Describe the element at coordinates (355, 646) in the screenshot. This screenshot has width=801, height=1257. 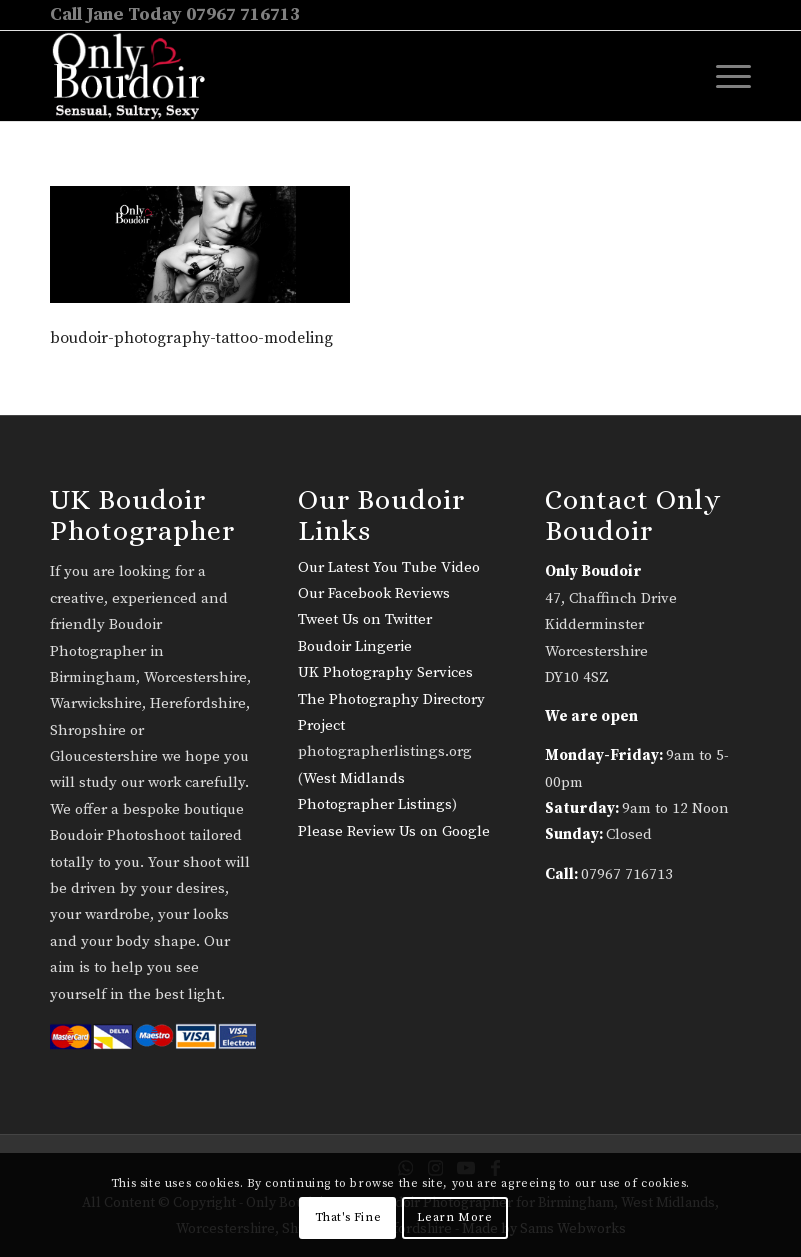
I see `Boudoir Lingerie` at that location.